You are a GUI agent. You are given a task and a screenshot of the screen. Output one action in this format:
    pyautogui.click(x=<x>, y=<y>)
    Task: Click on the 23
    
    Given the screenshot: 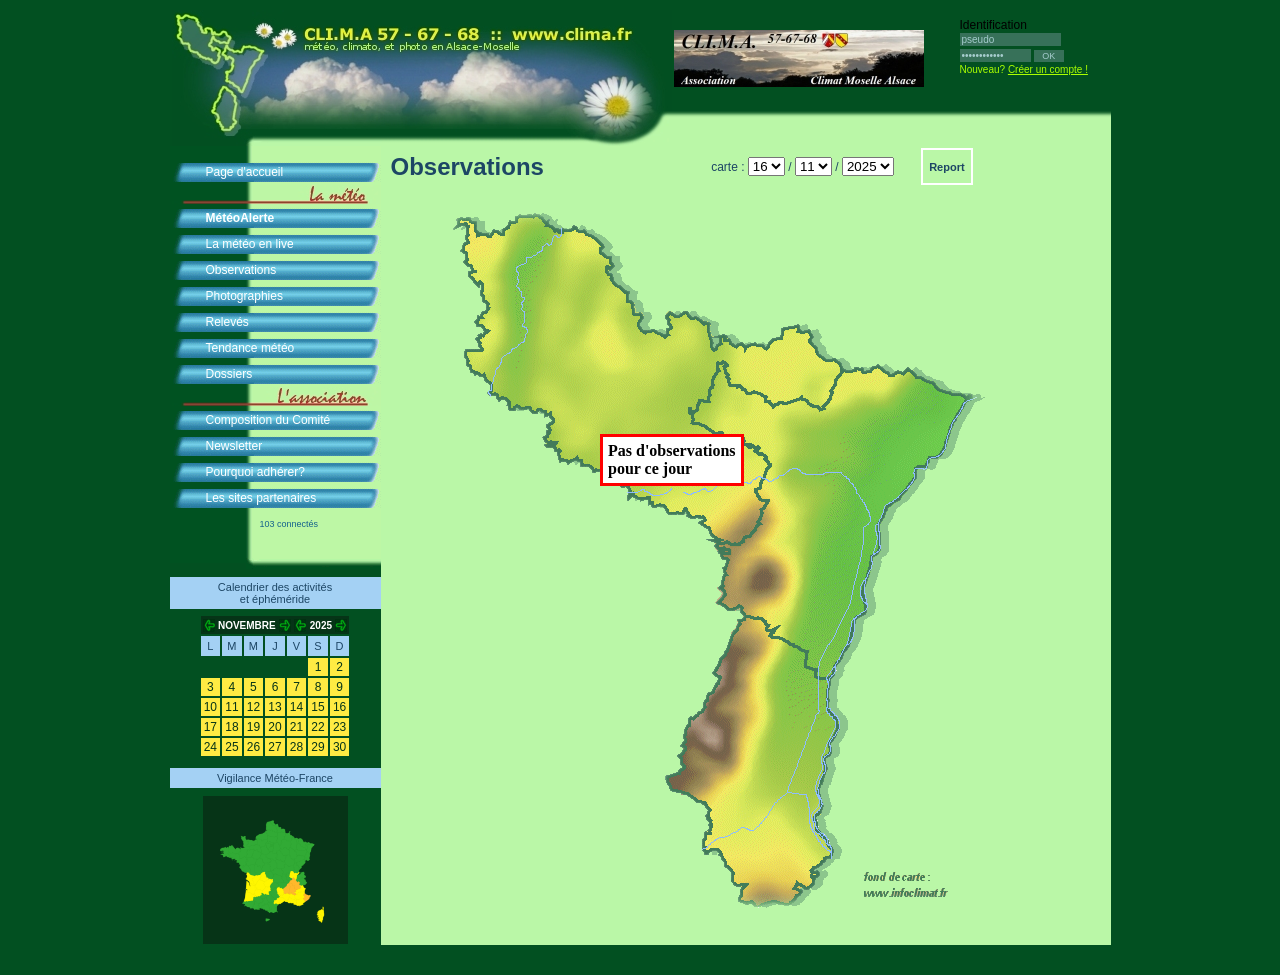 What is the action you would take?
    pyautogui.click(x=339, y=727)
    